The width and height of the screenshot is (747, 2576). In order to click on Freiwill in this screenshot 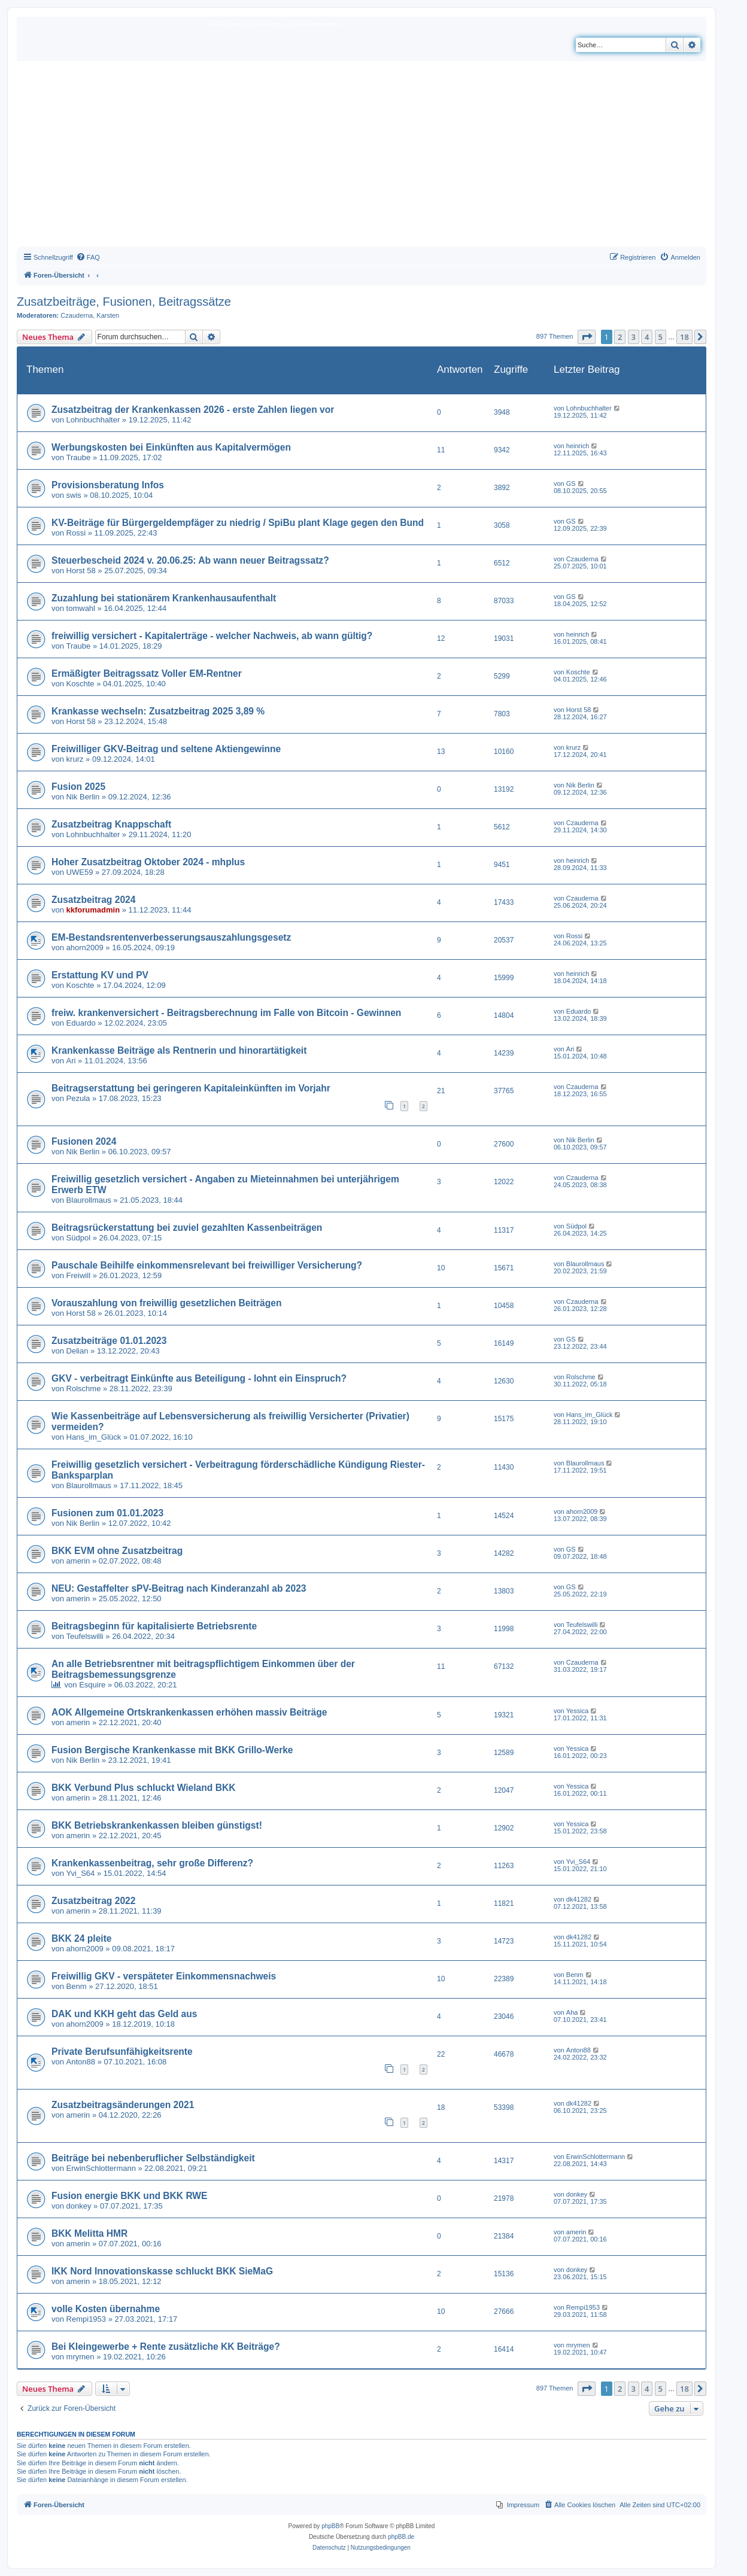, I will do `click(78, 1275)`.